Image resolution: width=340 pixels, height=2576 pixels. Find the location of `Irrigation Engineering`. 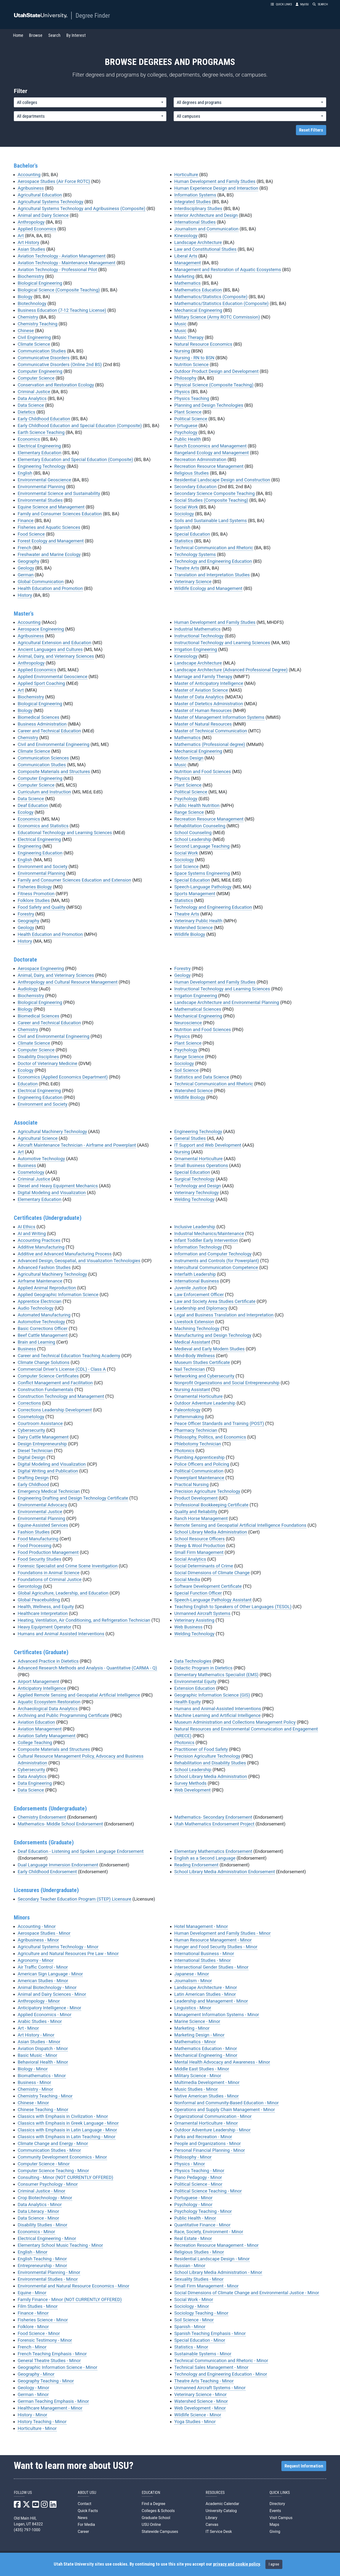

Irrigation Engineering is located at coordinates (195, 649).